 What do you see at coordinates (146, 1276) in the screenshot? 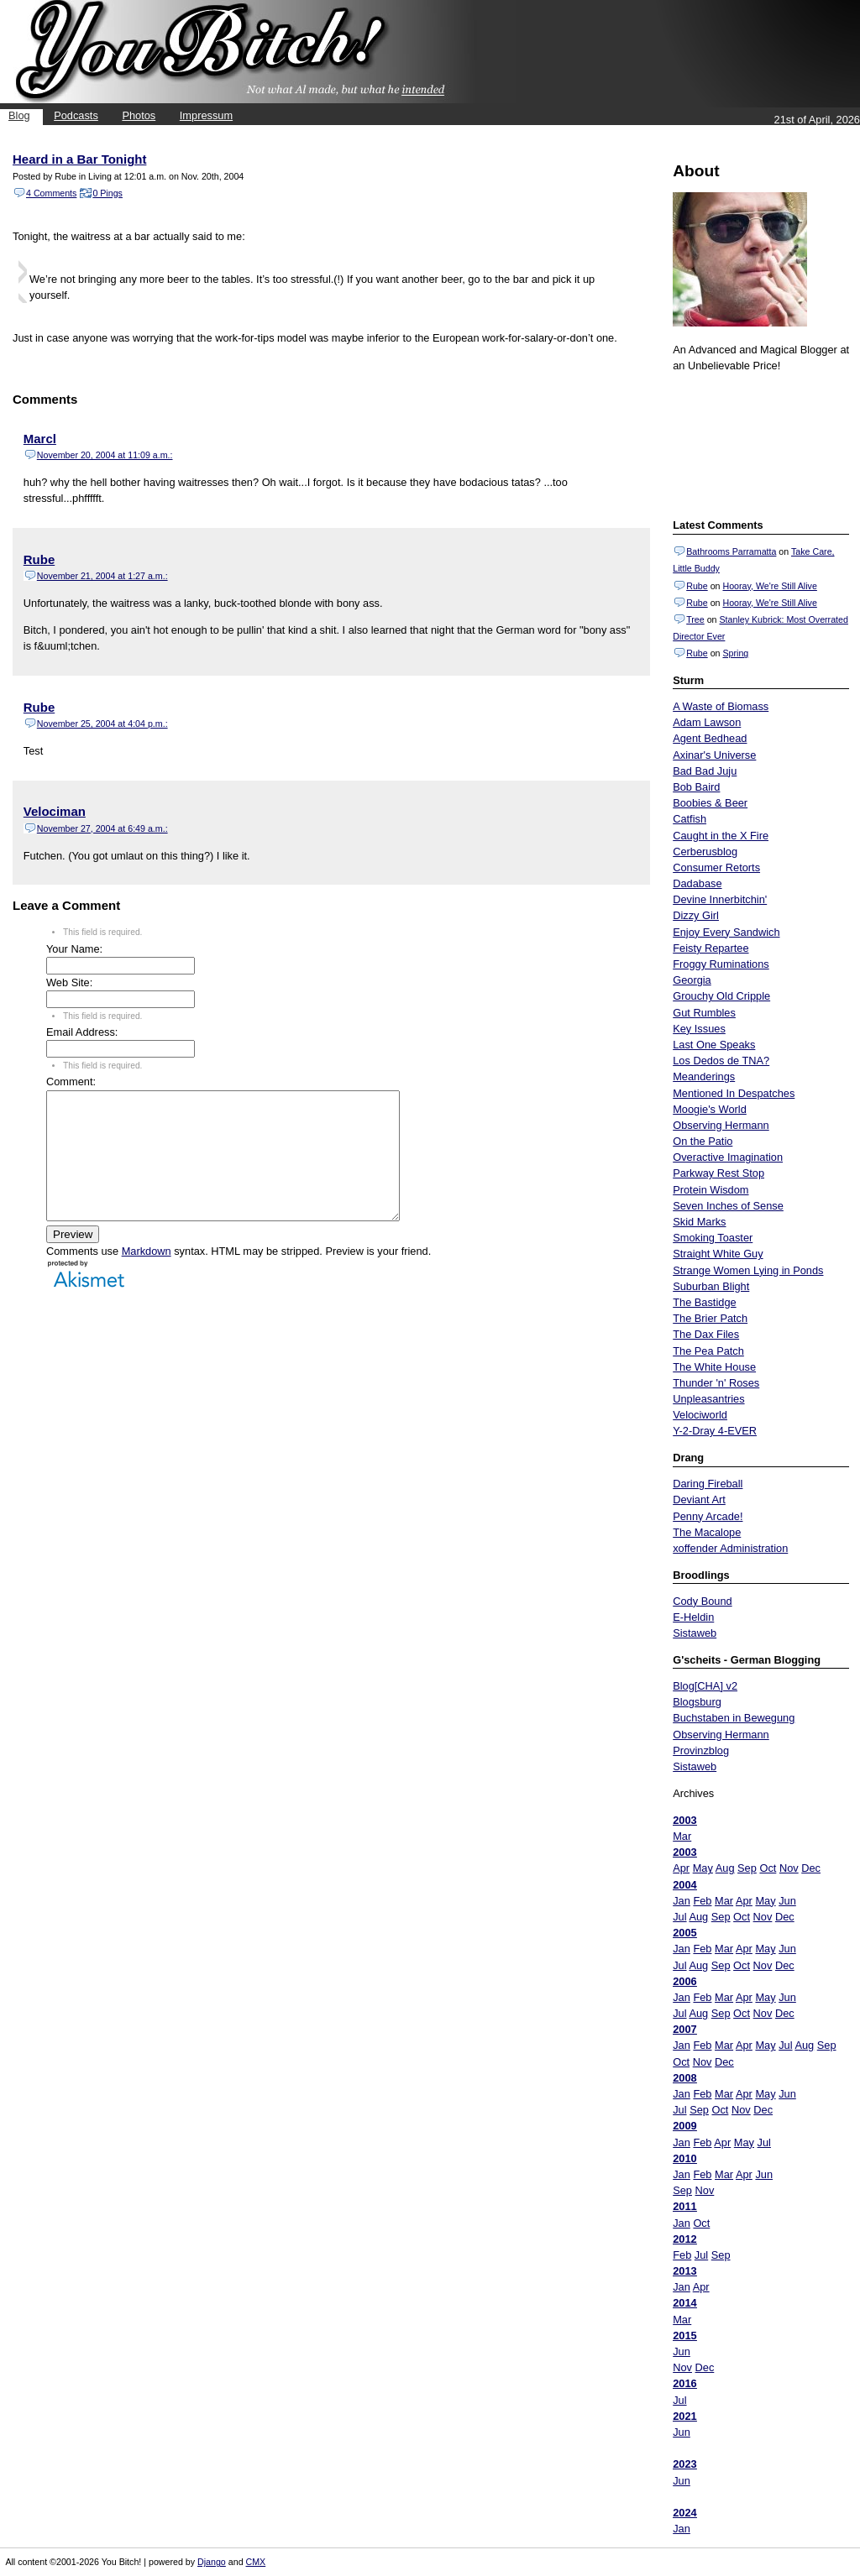
I see `Markdown` at bounding box center [146, 1276].